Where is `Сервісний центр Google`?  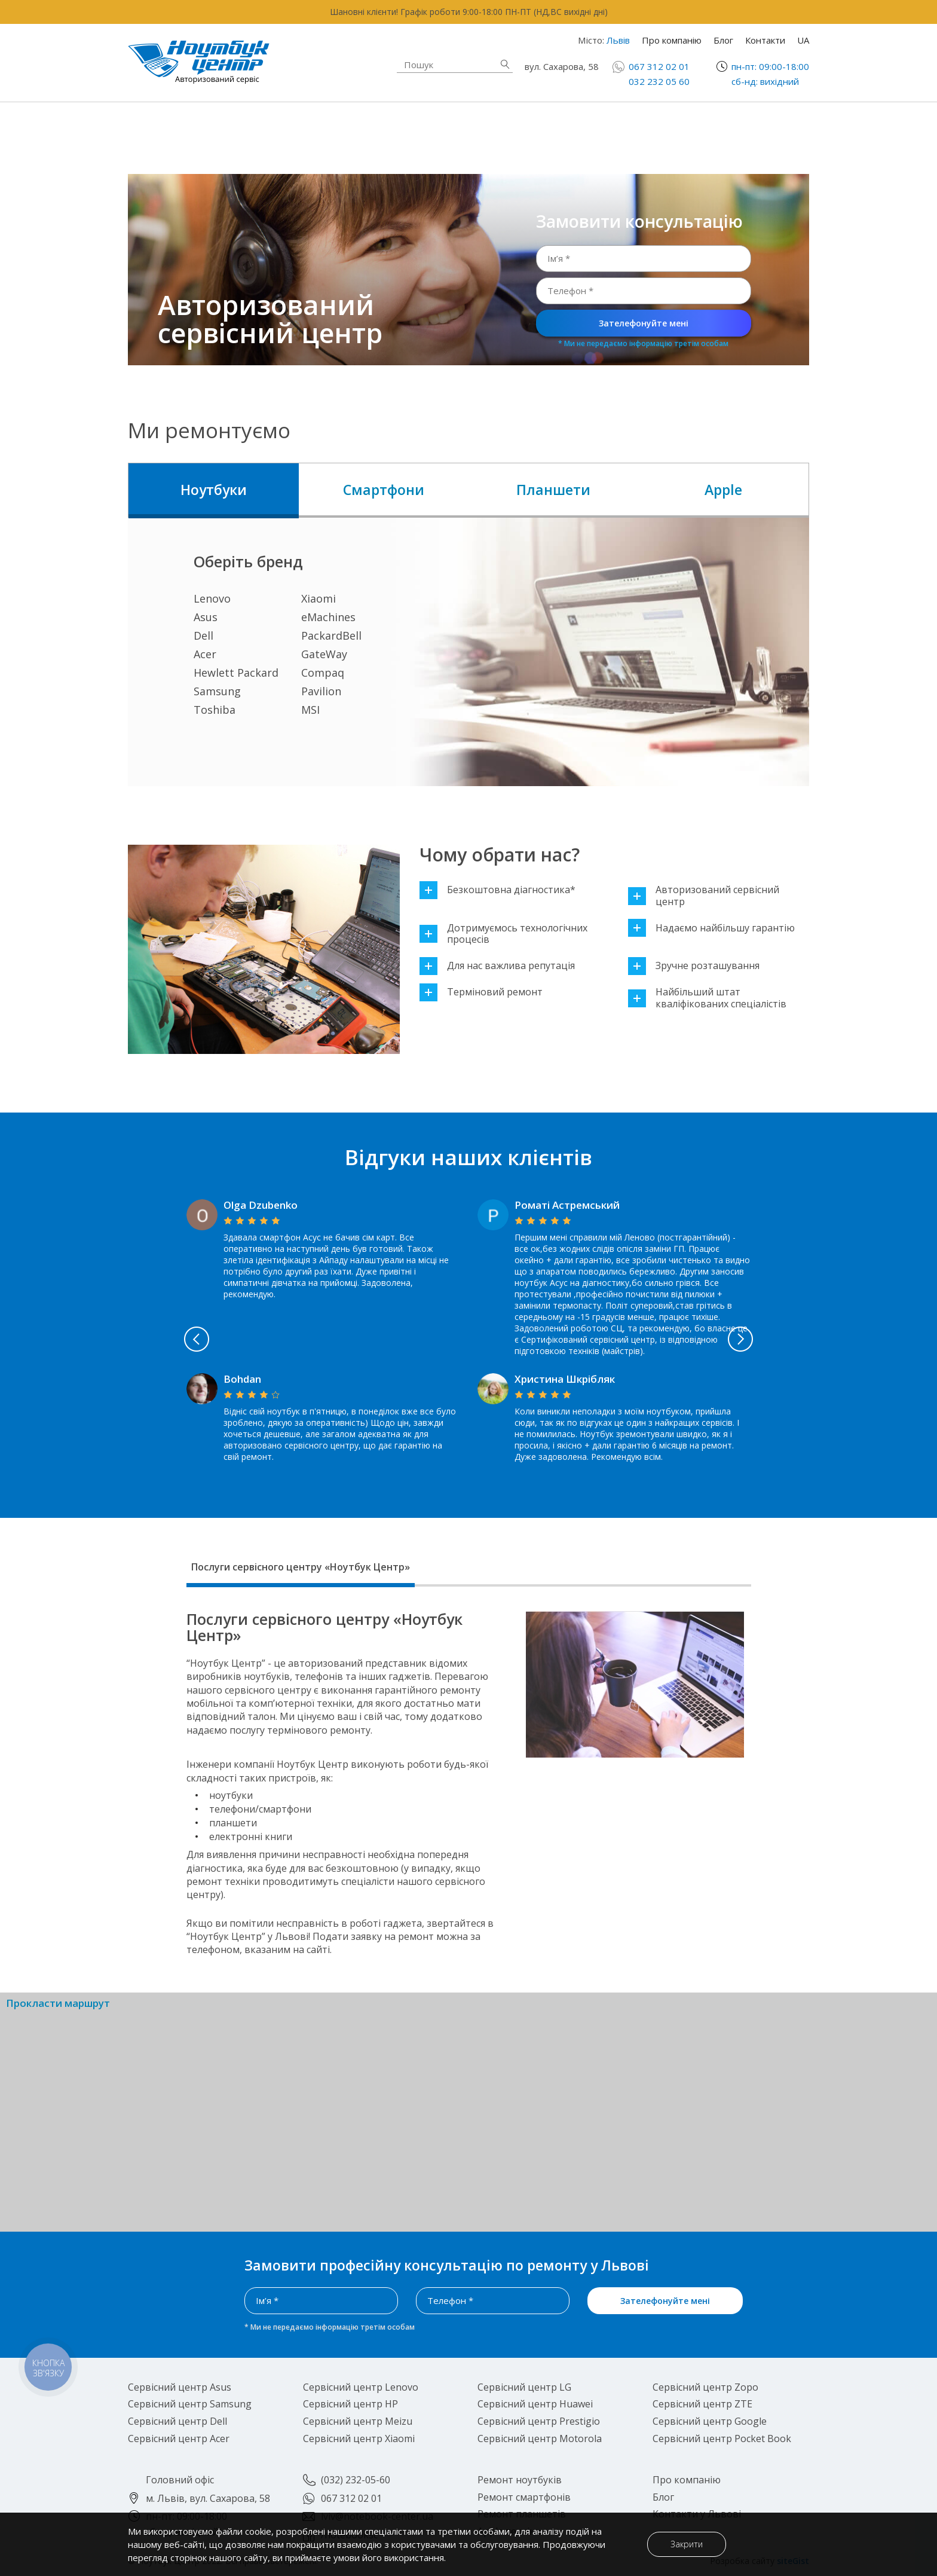 Сервісний центр Google is located at coordinates (710, 2421).